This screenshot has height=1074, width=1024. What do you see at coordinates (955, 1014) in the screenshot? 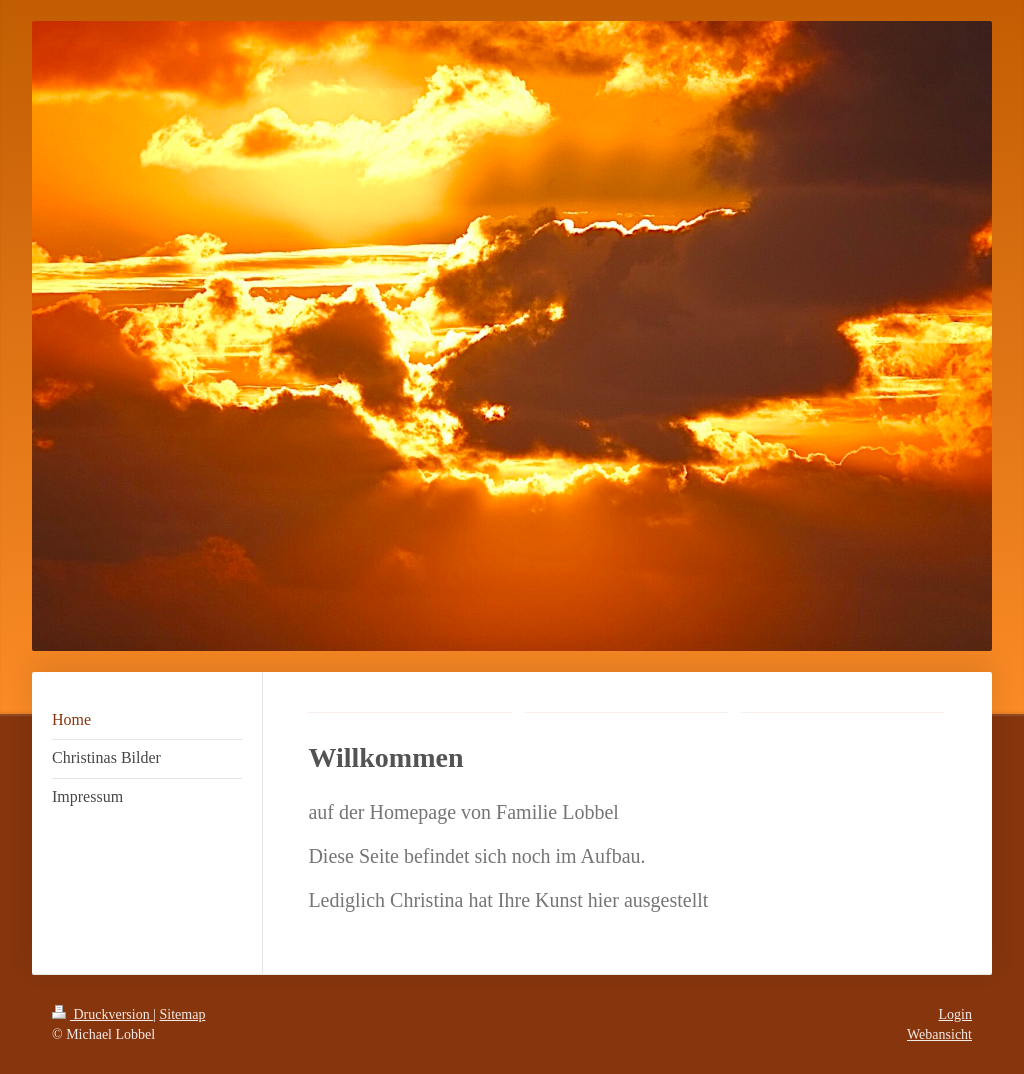
I see `Login` at bounding box center [955, 1014].